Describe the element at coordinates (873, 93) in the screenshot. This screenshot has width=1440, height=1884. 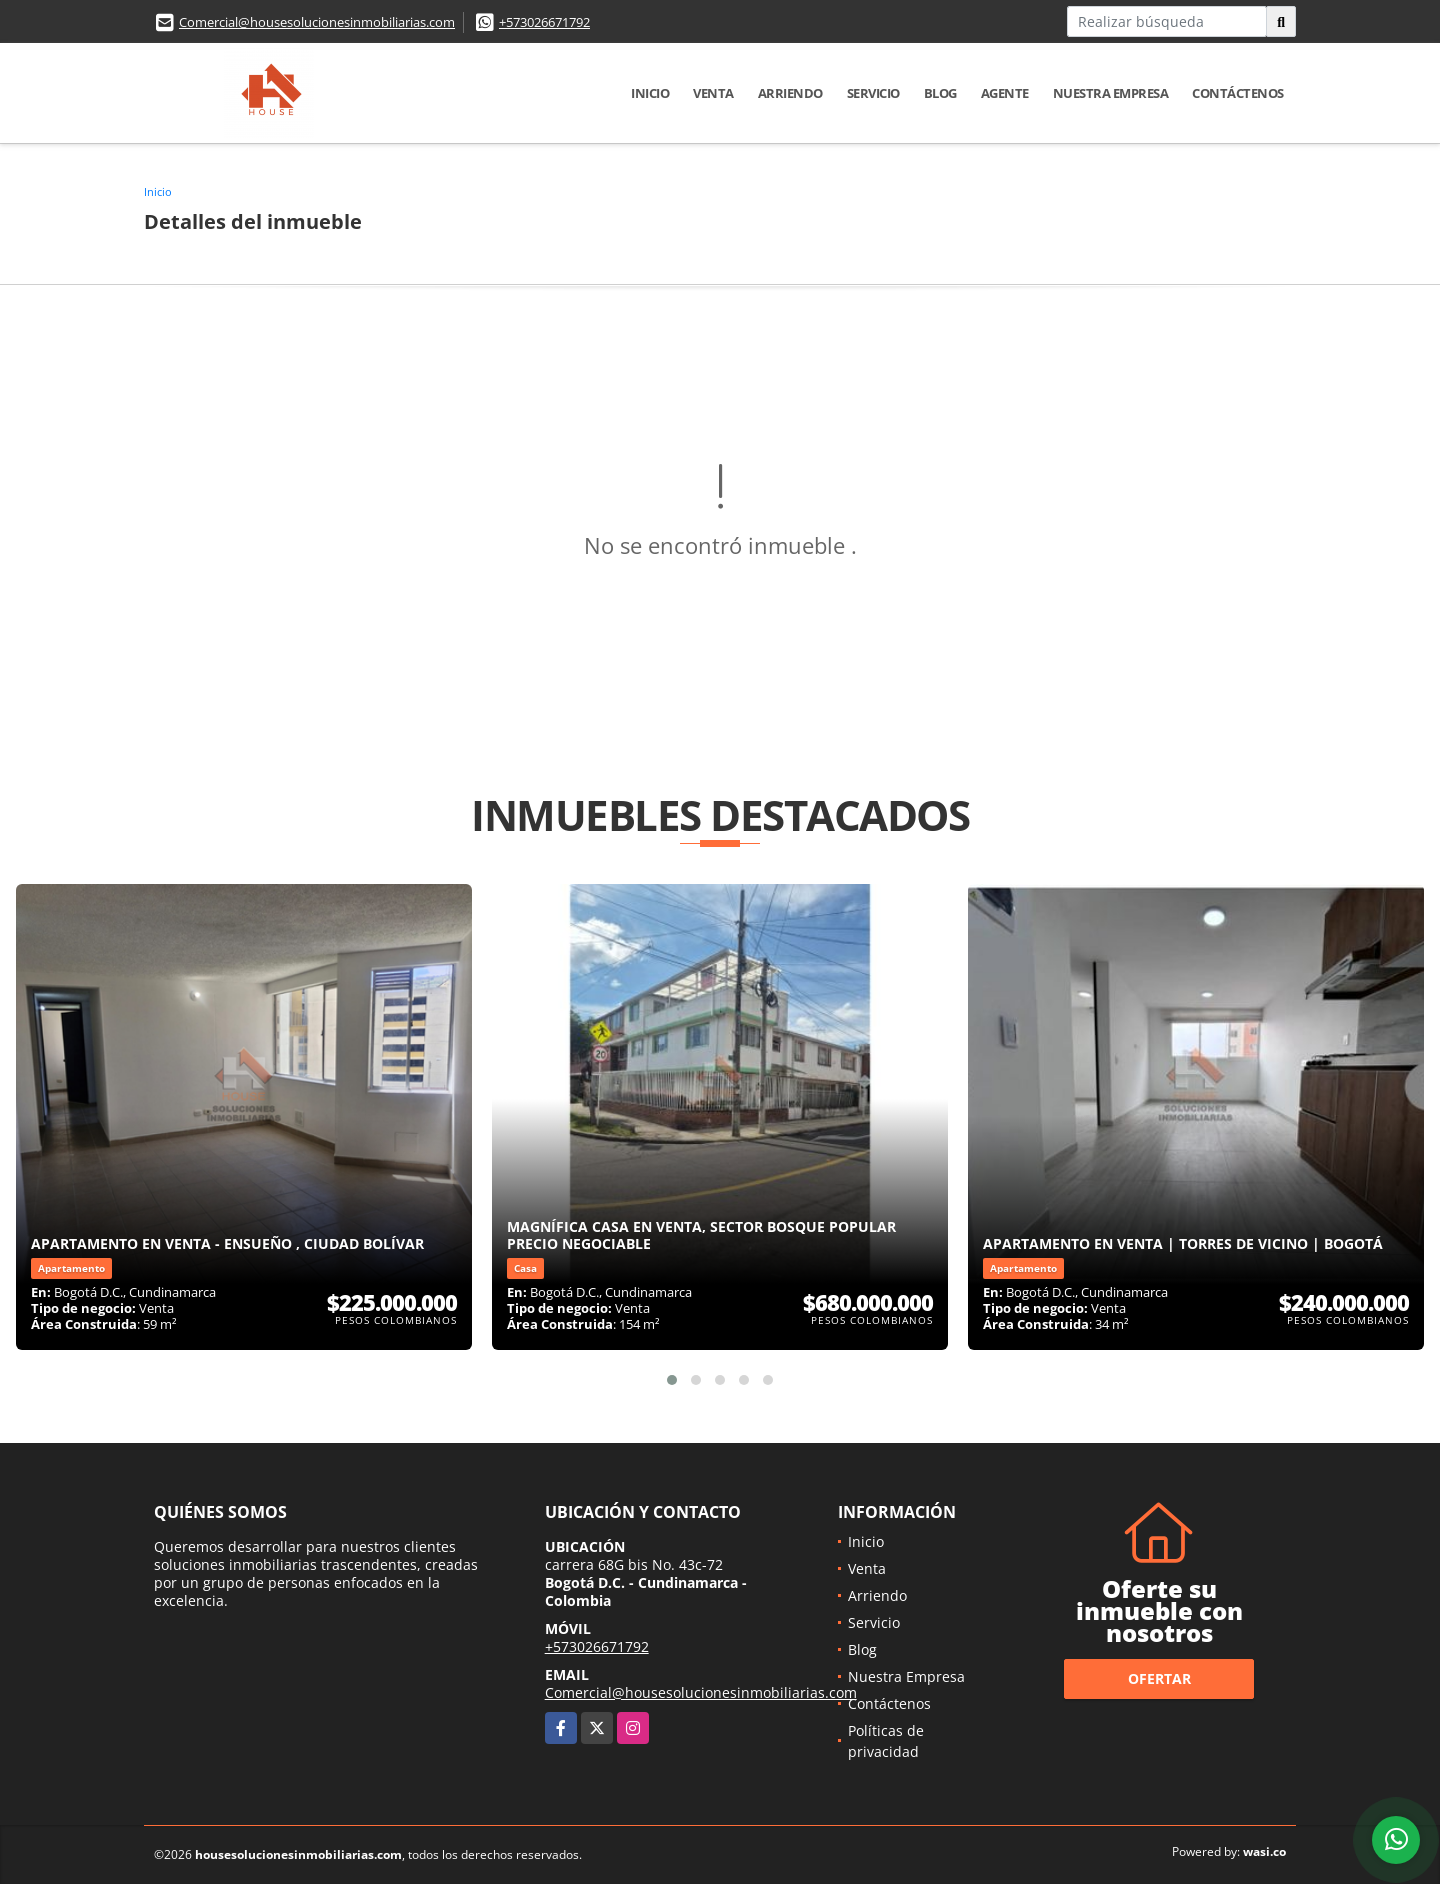
I see `Servicio` at that location.